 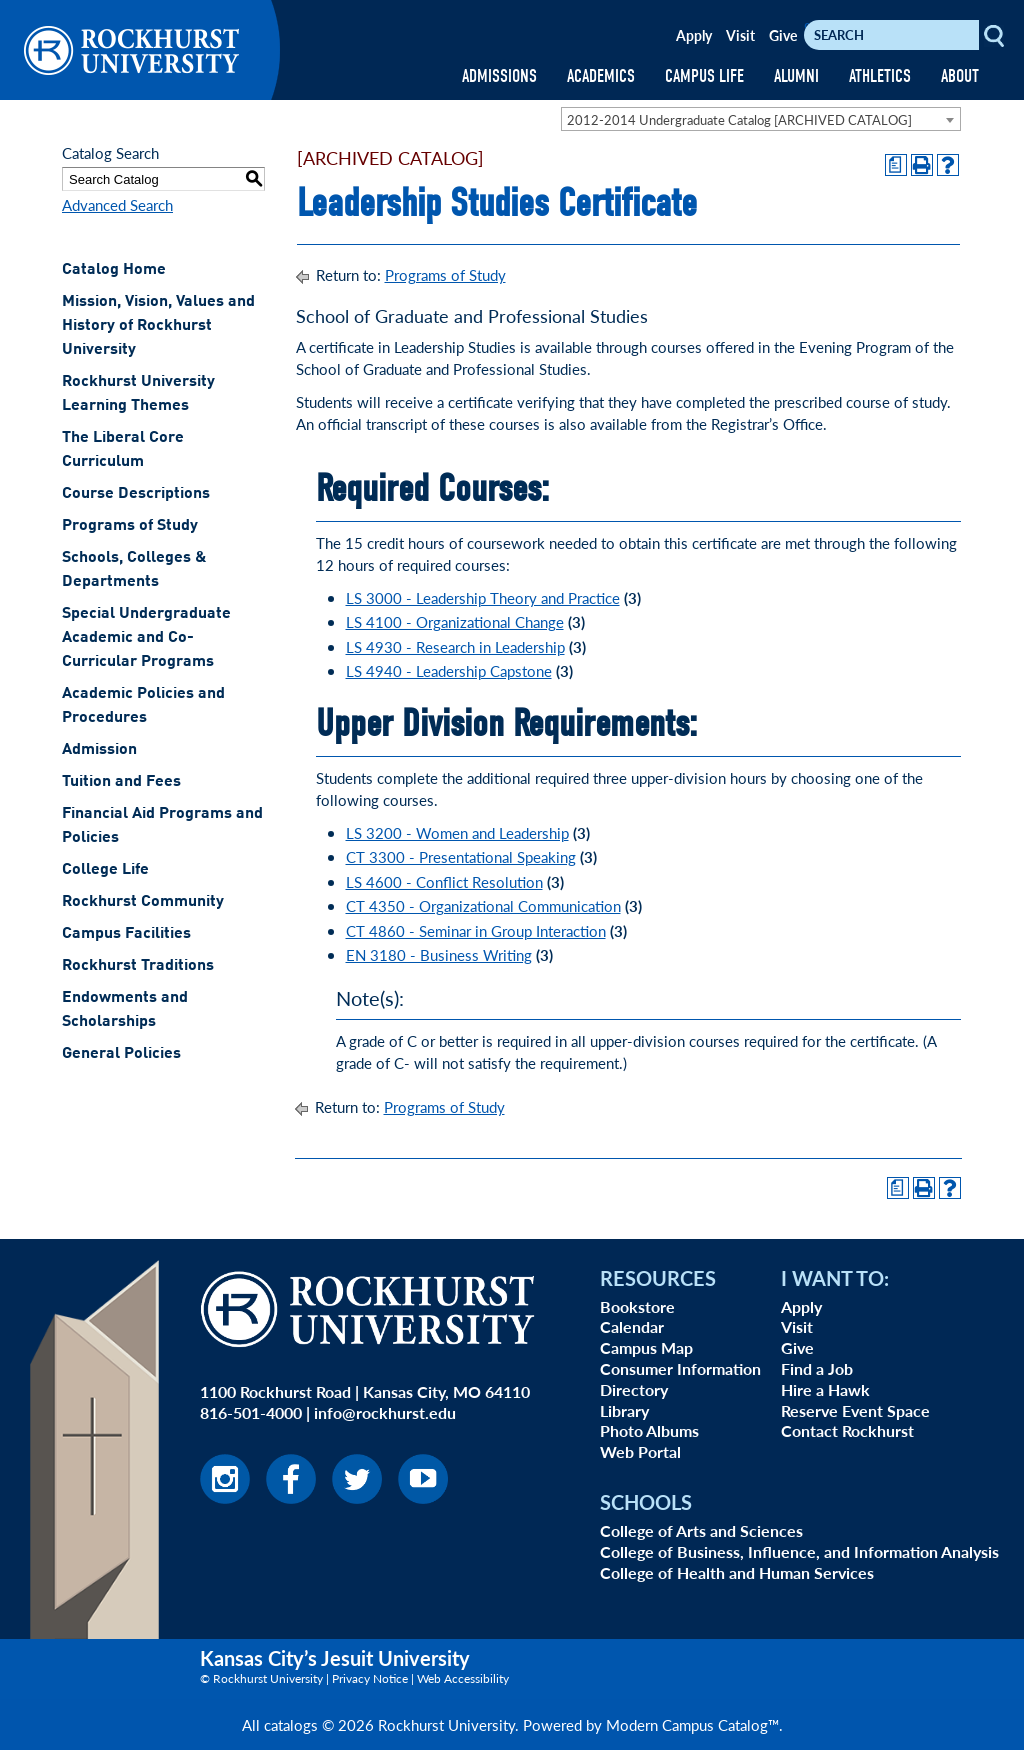 I want to click on Admission, so click(x=99, y=750).